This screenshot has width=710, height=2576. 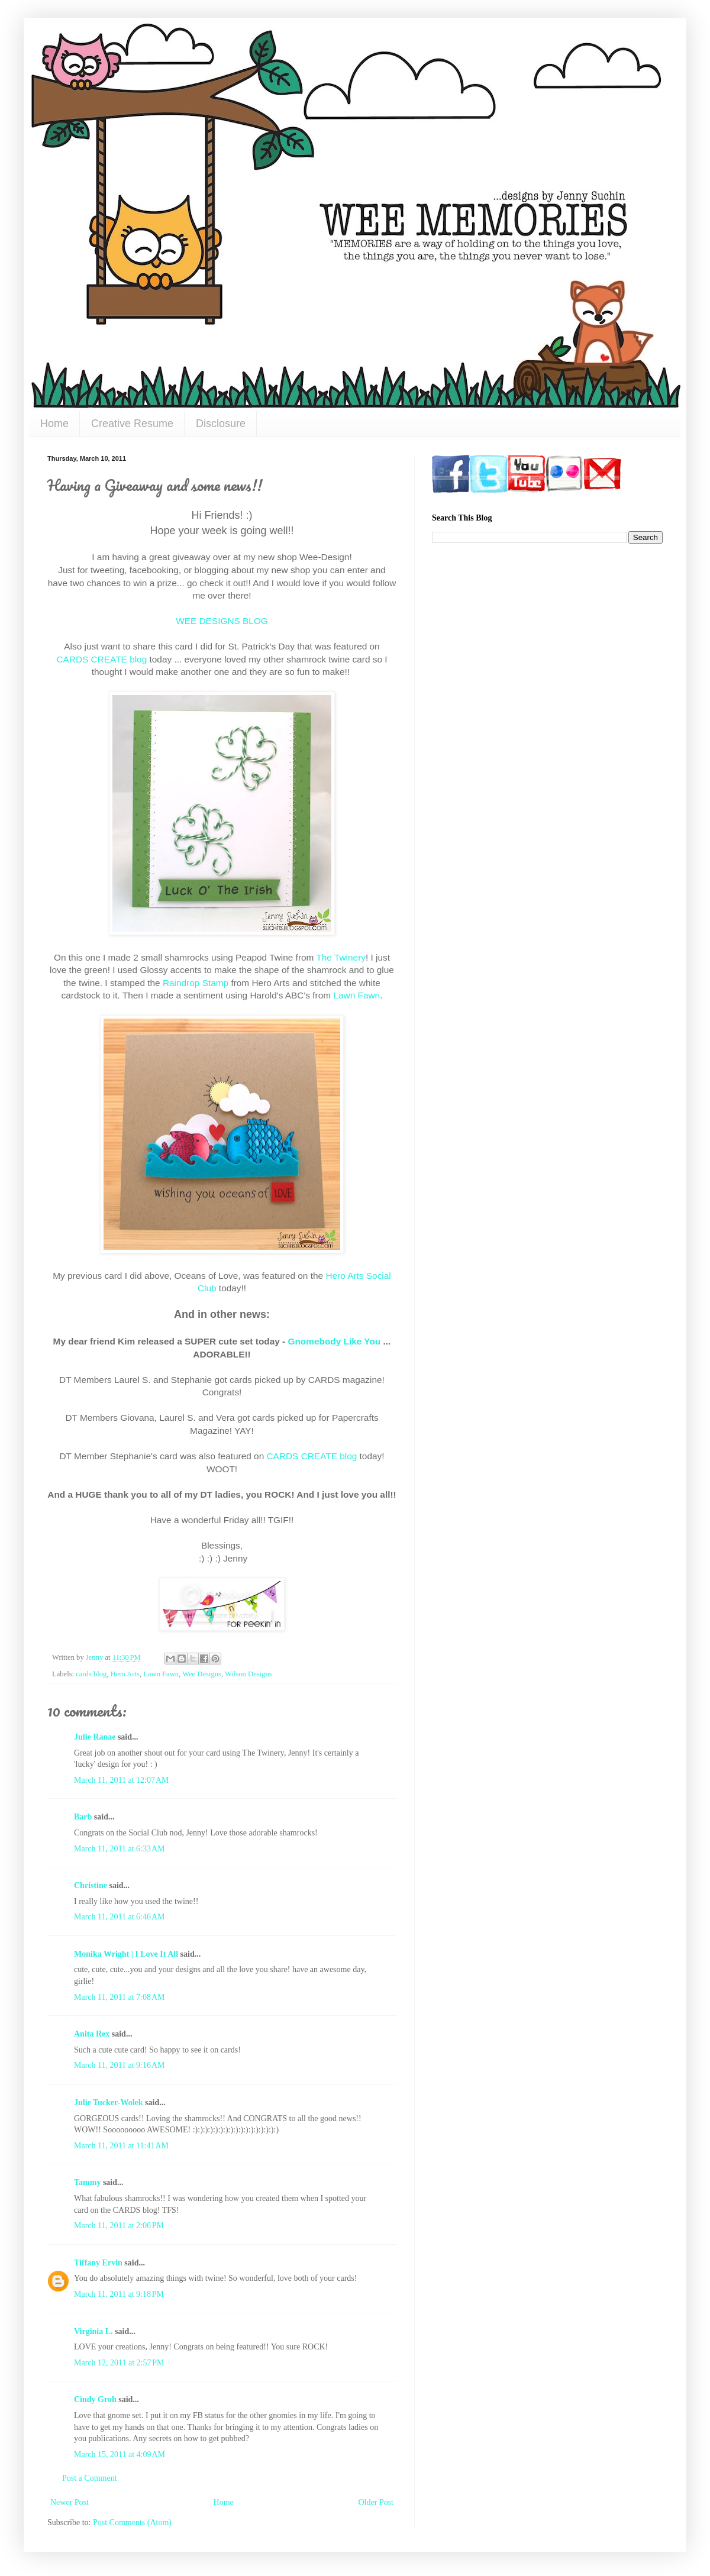 What do you see at coordinates (125, 1674) in the screenshot?
I see `Hero Arts` at bounding box center [125, 1674].